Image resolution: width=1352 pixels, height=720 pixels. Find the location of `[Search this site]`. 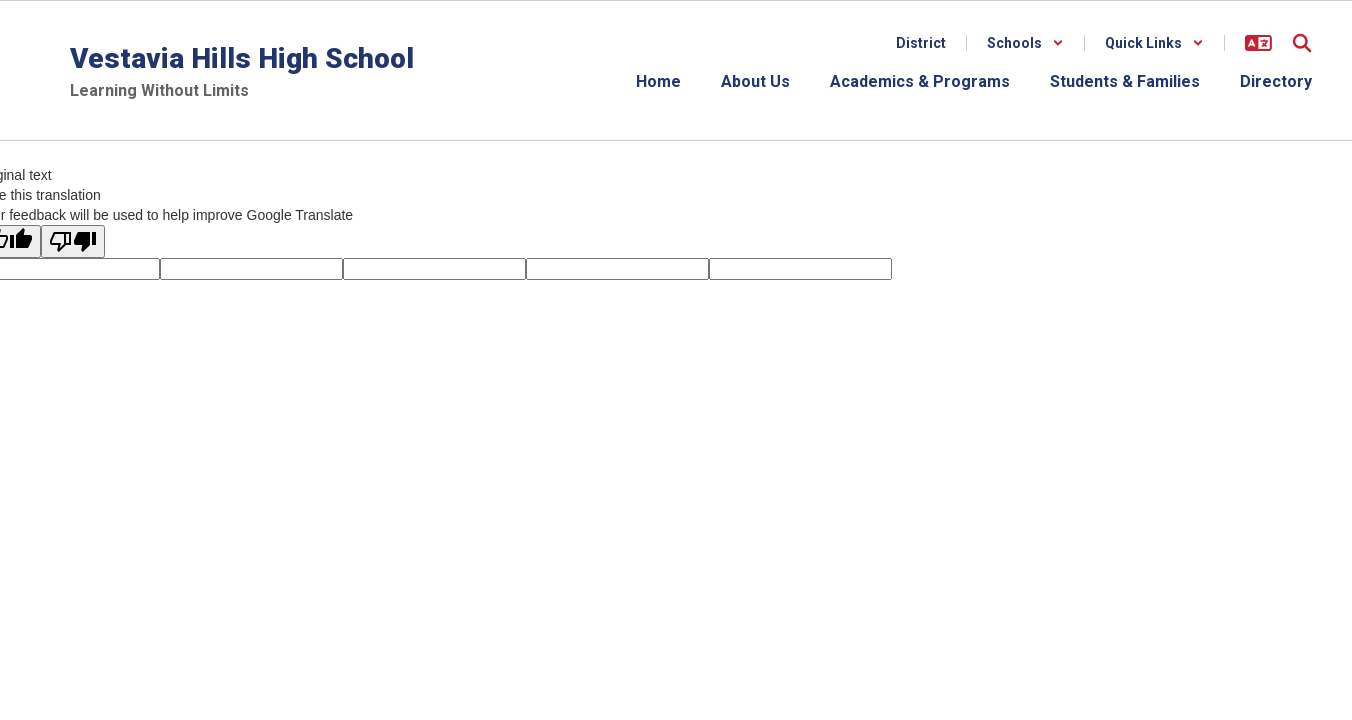

[Search this site] is located at coordinates (1302, 43).